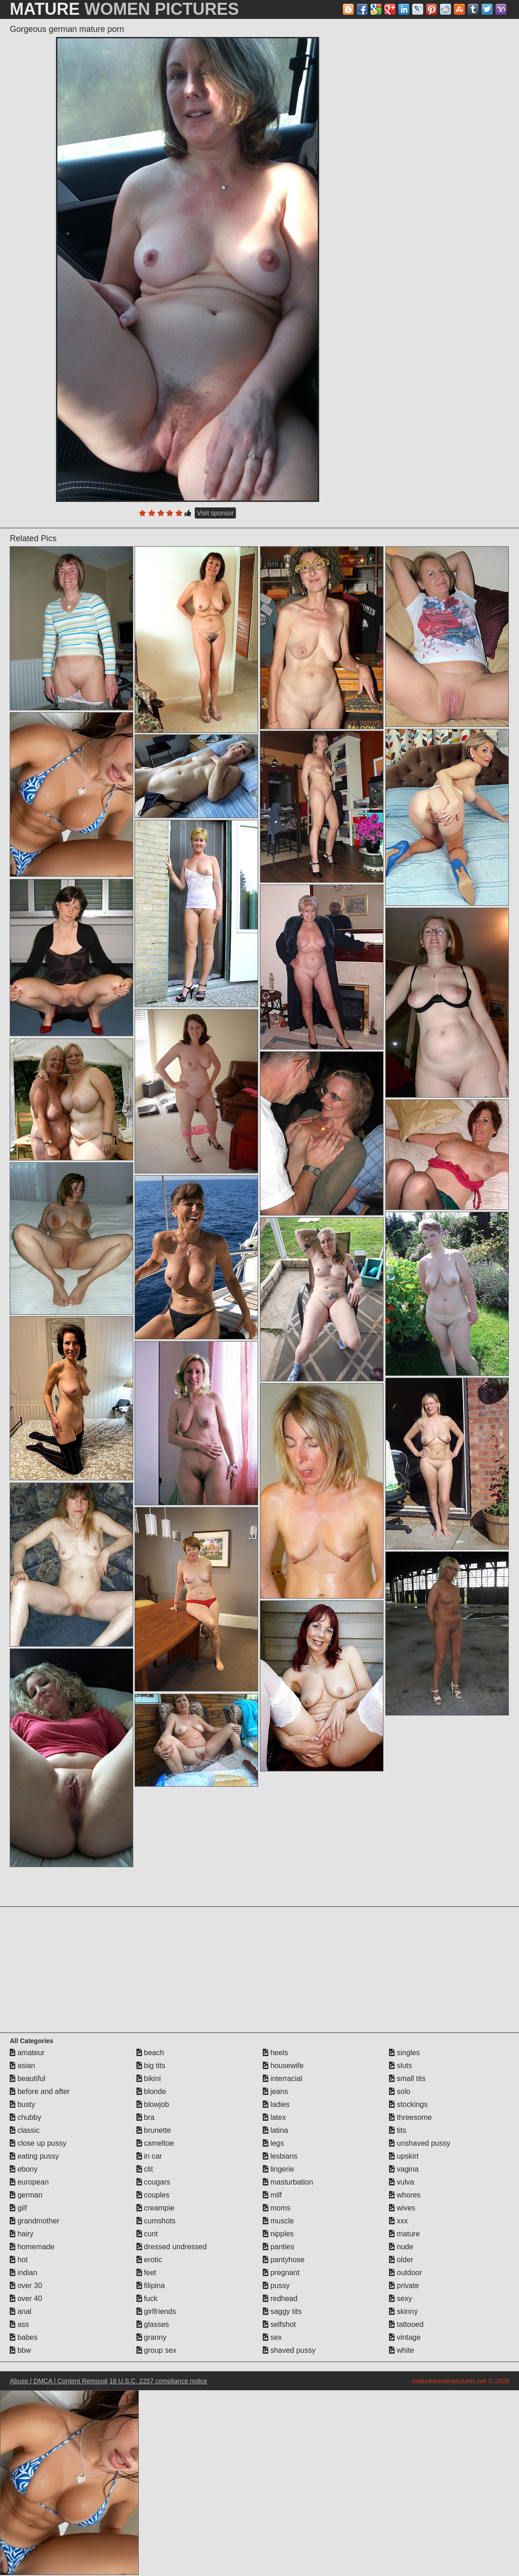 This screenshot has width=519, height=2576. I want to click on tattooed, so click(406, 2324).